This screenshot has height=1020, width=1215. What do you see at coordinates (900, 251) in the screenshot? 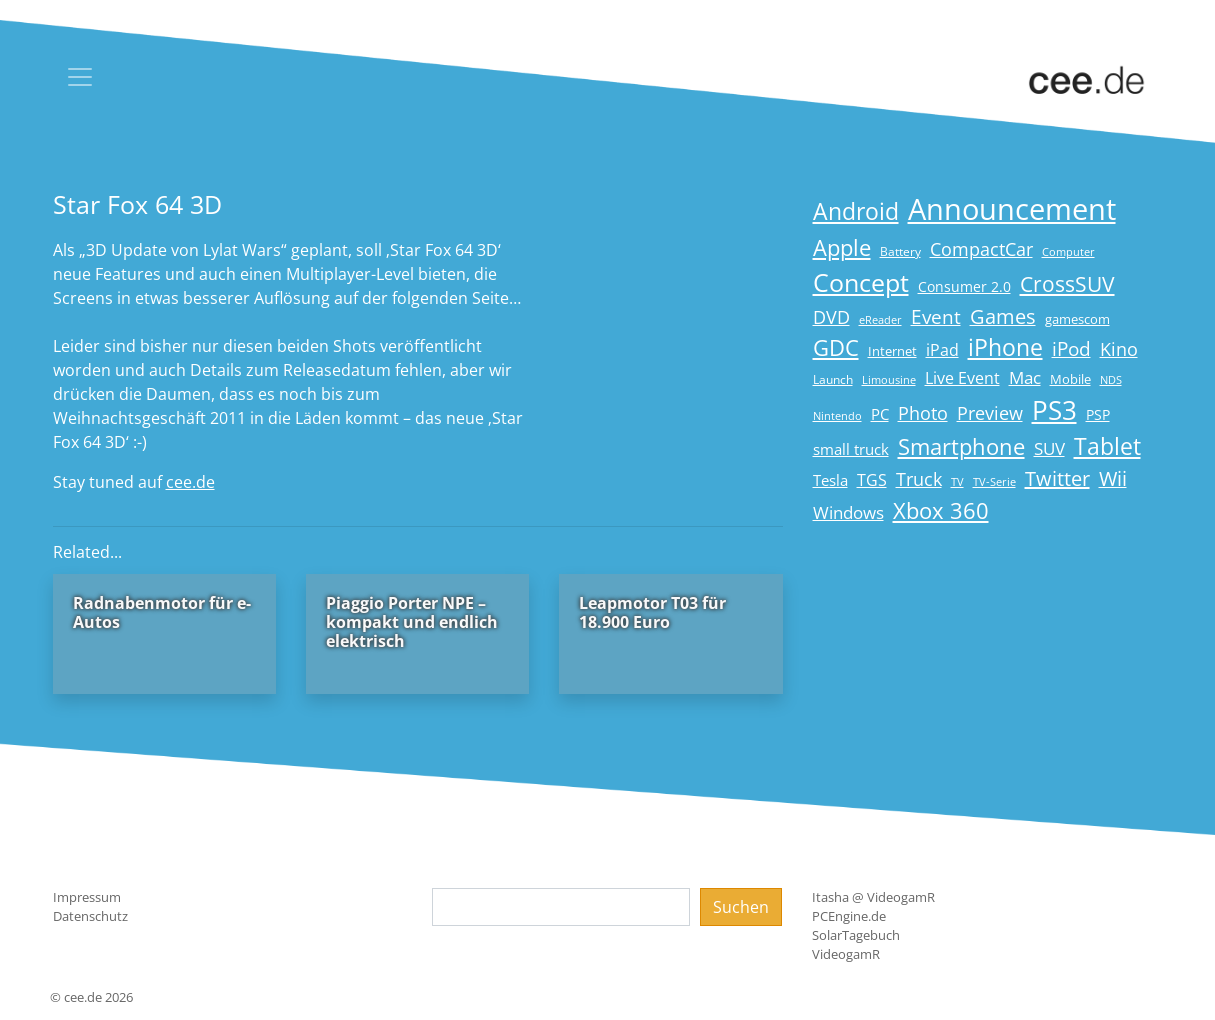
I see `Battery [Battery (15 Einträge)]` at bounding box center [900, 251].